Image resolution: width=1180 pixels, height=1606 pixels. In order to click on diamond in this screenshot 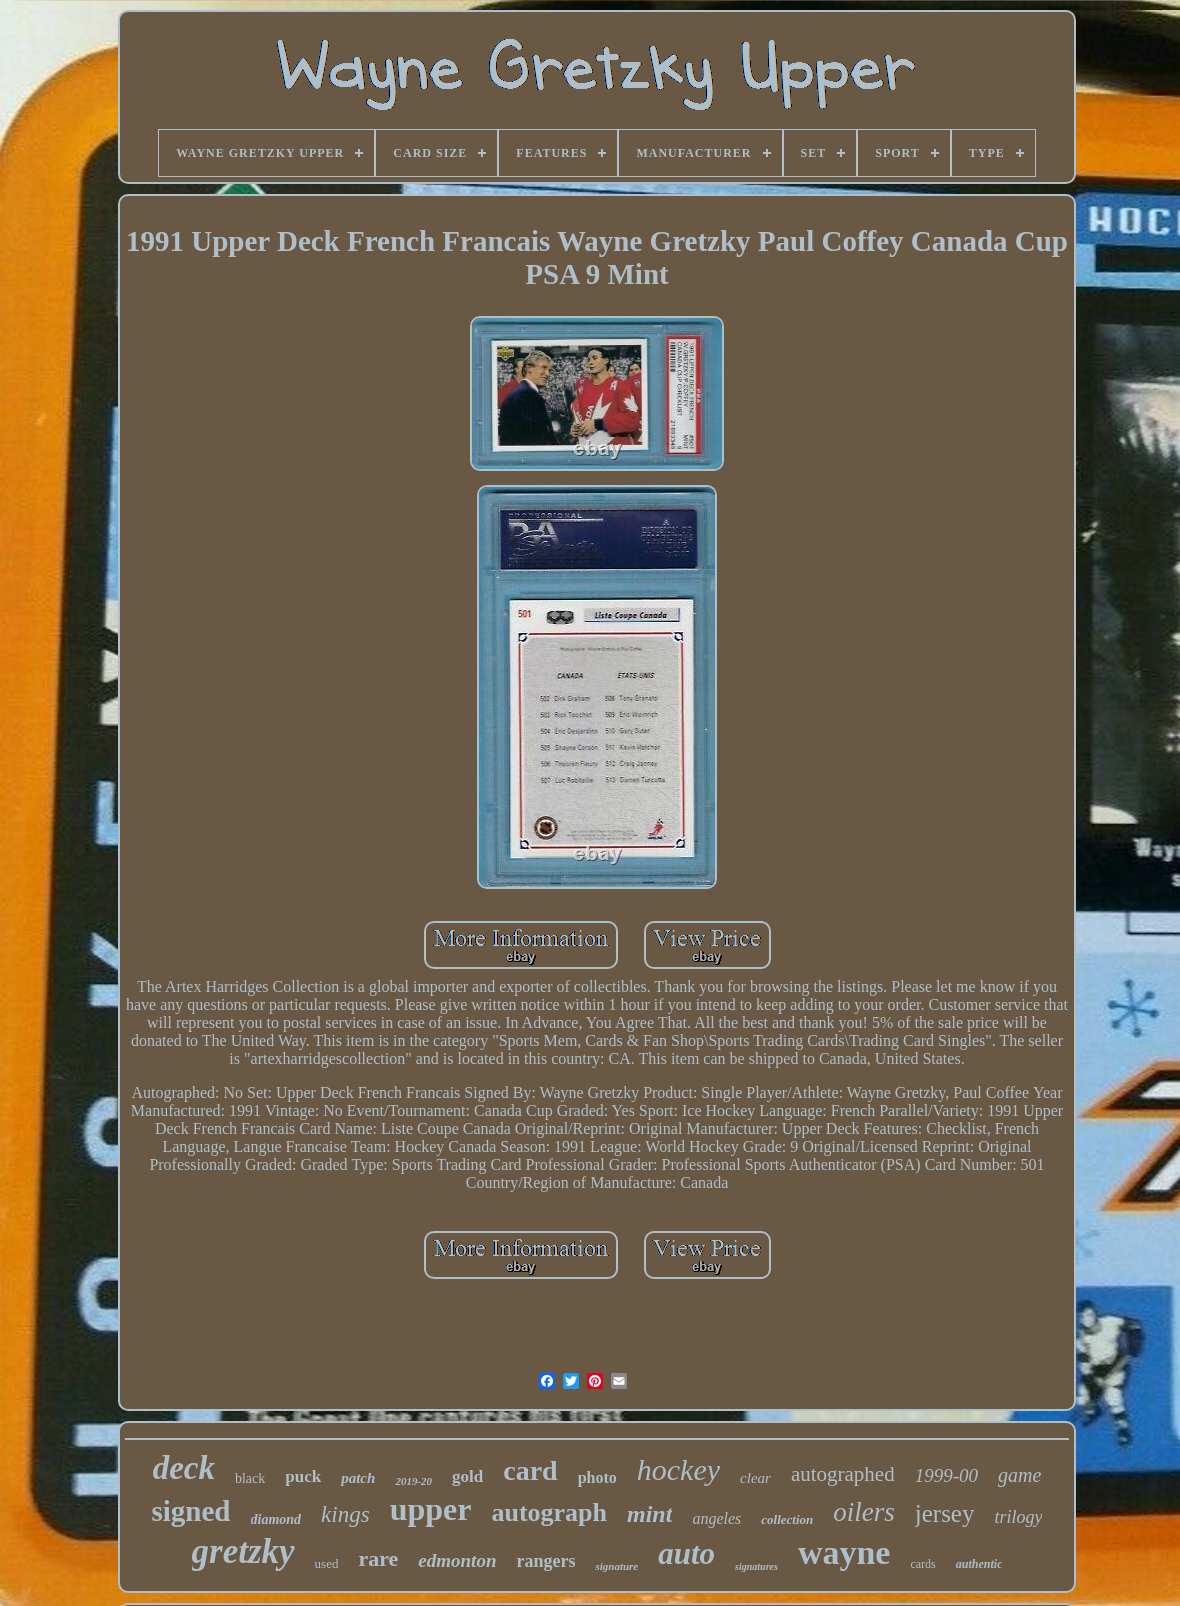, I will do `click(276, 1519)`.